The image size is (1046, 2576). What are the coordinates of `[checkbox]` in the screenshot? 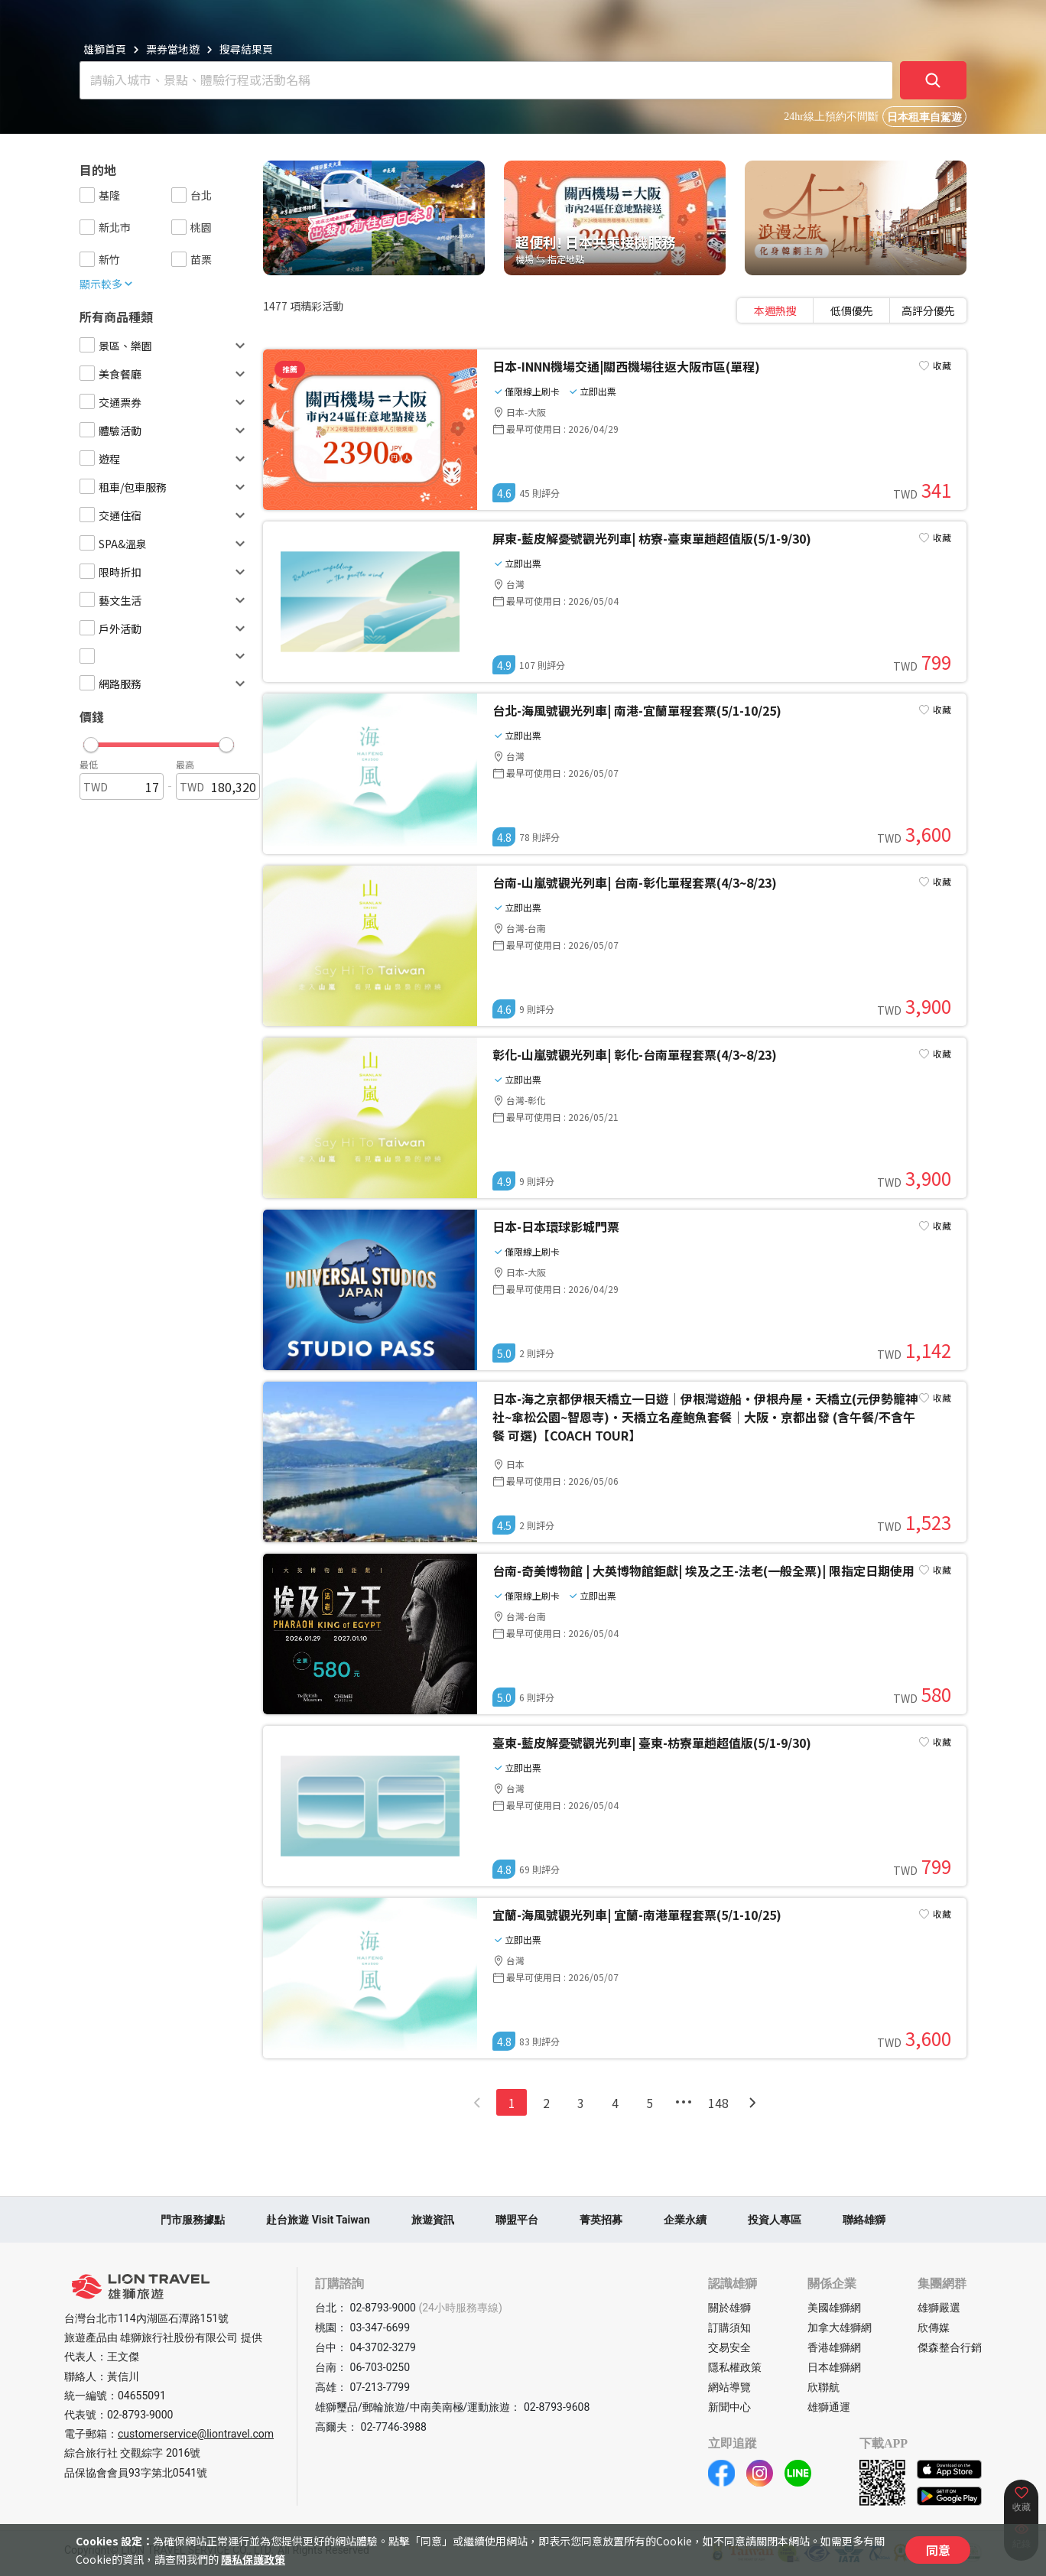 It's located at (87, 195).